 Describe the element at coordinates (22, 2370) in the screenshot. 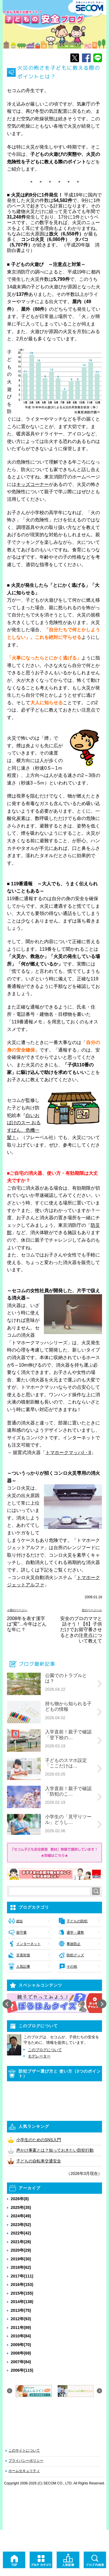

I see `2006年` at that location.